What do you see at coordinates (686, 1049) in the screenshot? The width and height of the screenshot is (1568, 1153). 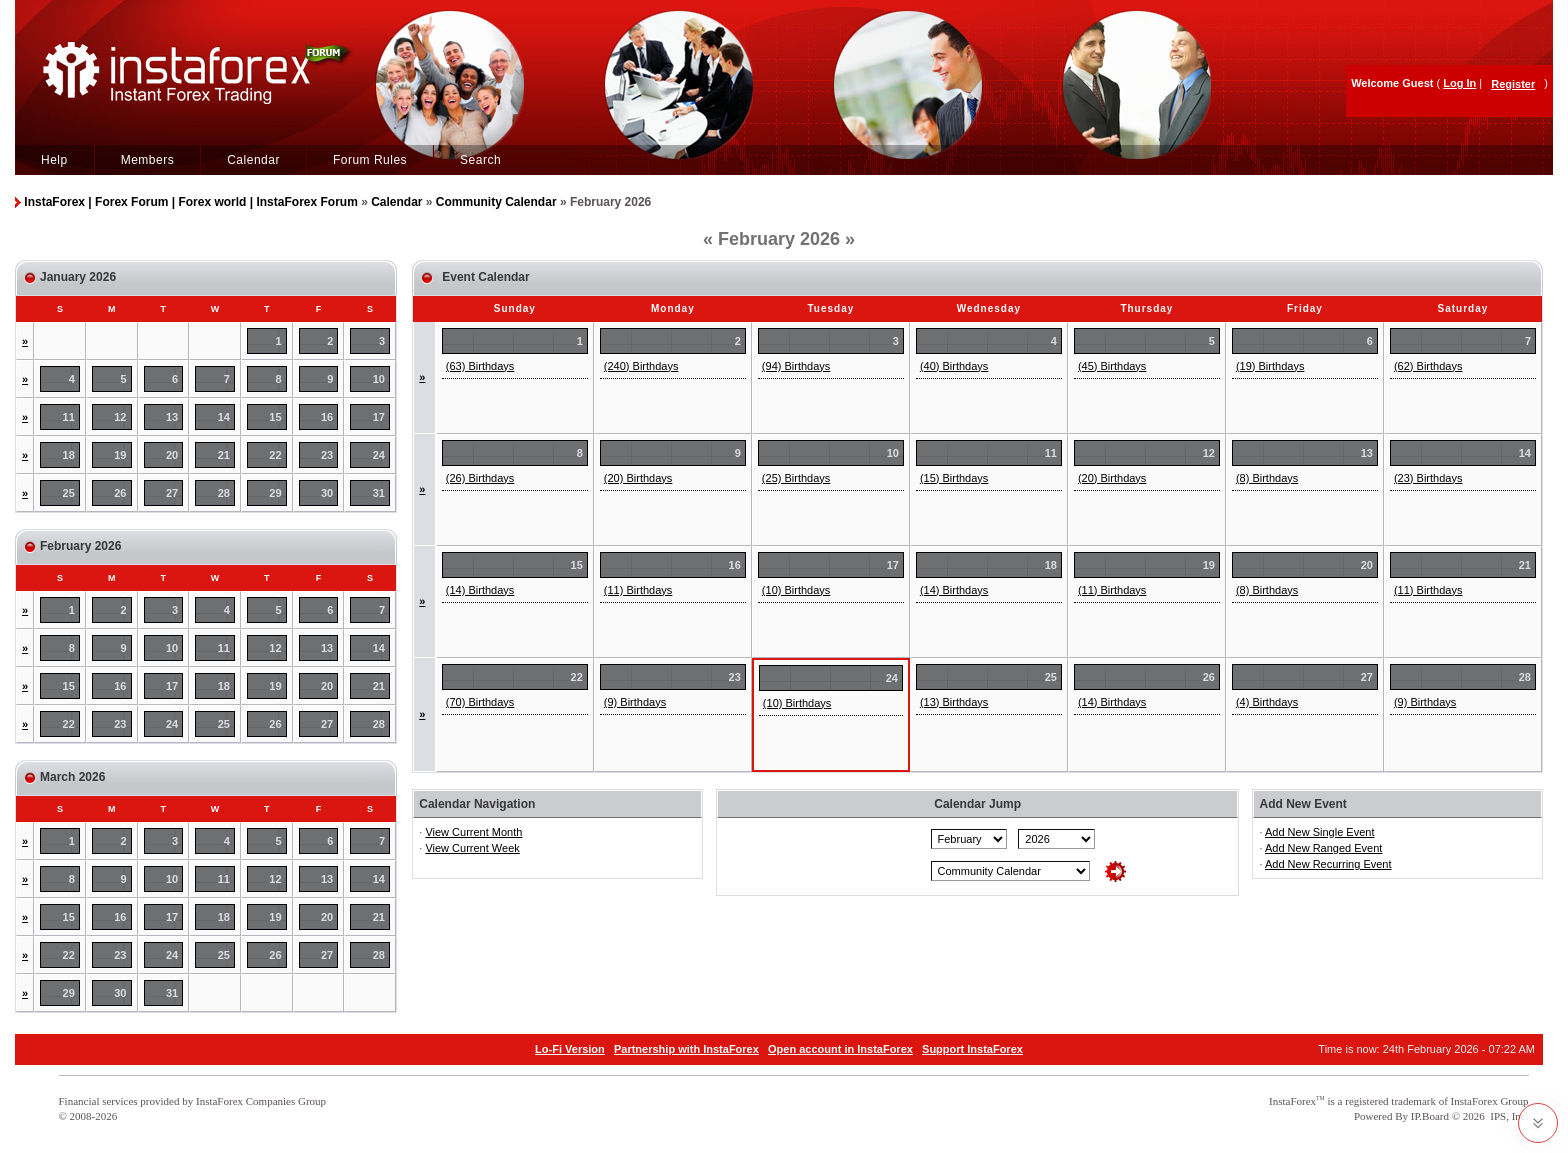 I see `Partnership with InstaForex` at bounding box center [686, 1049].